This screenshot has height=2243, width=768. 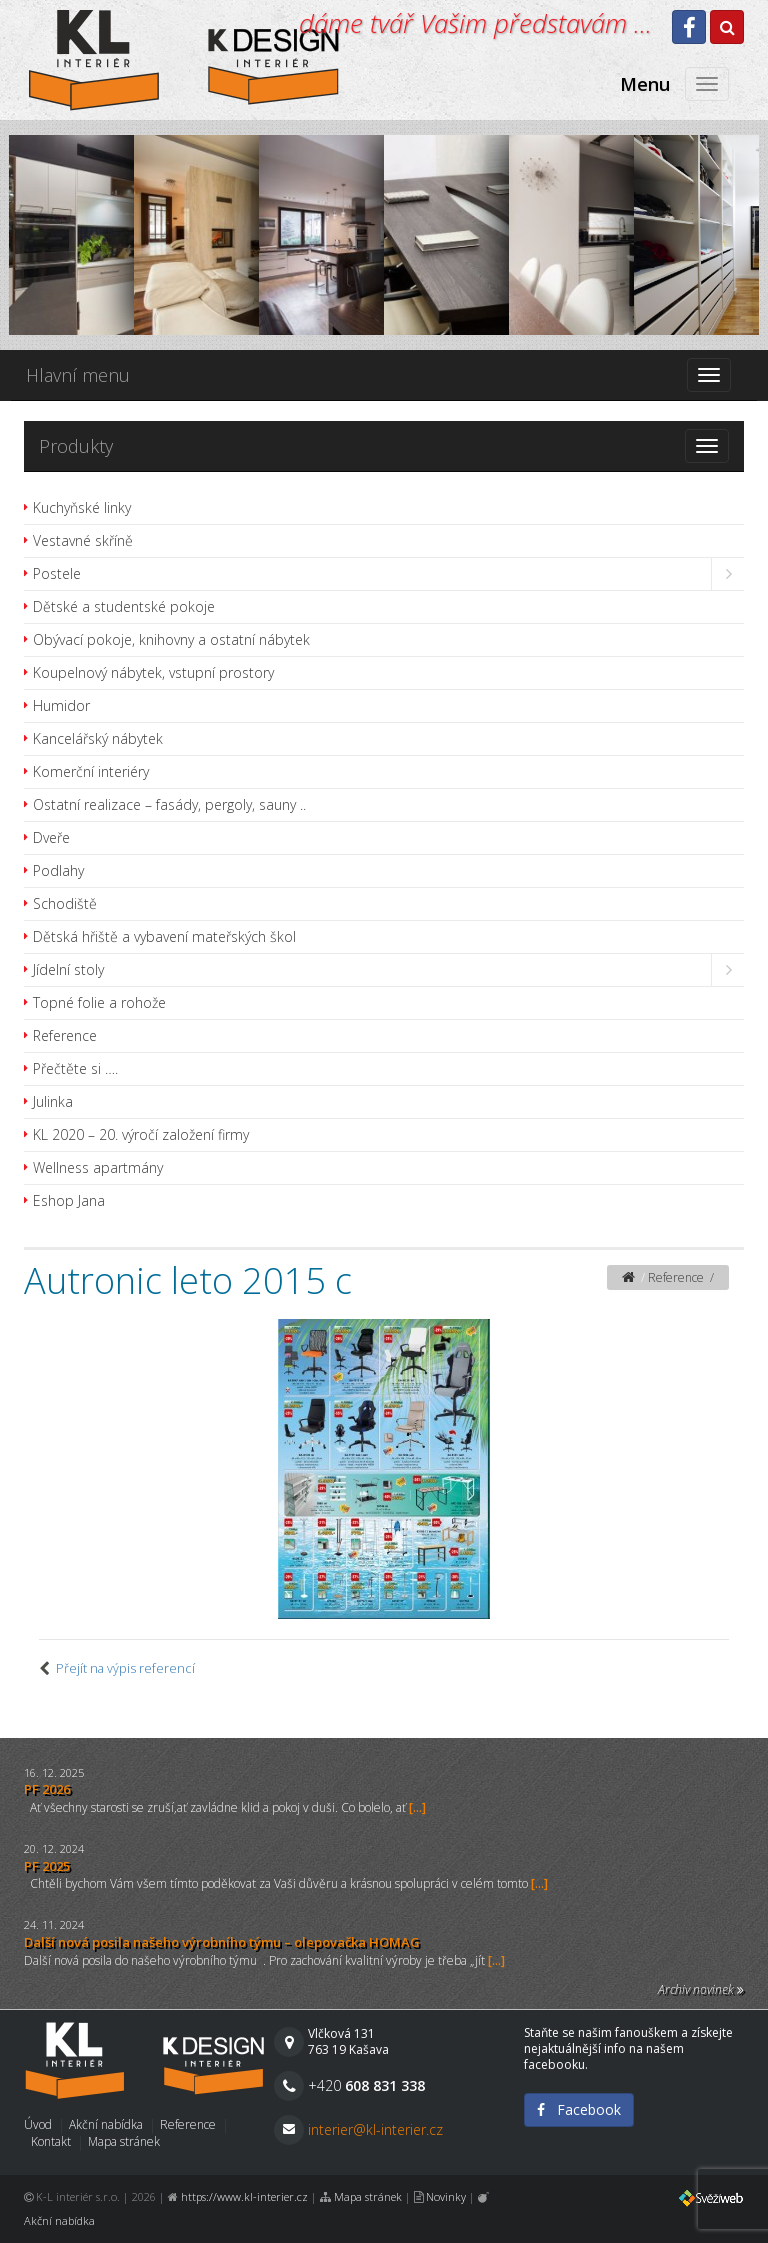 I want to click on Facebook, so click(x=579, y=2109).